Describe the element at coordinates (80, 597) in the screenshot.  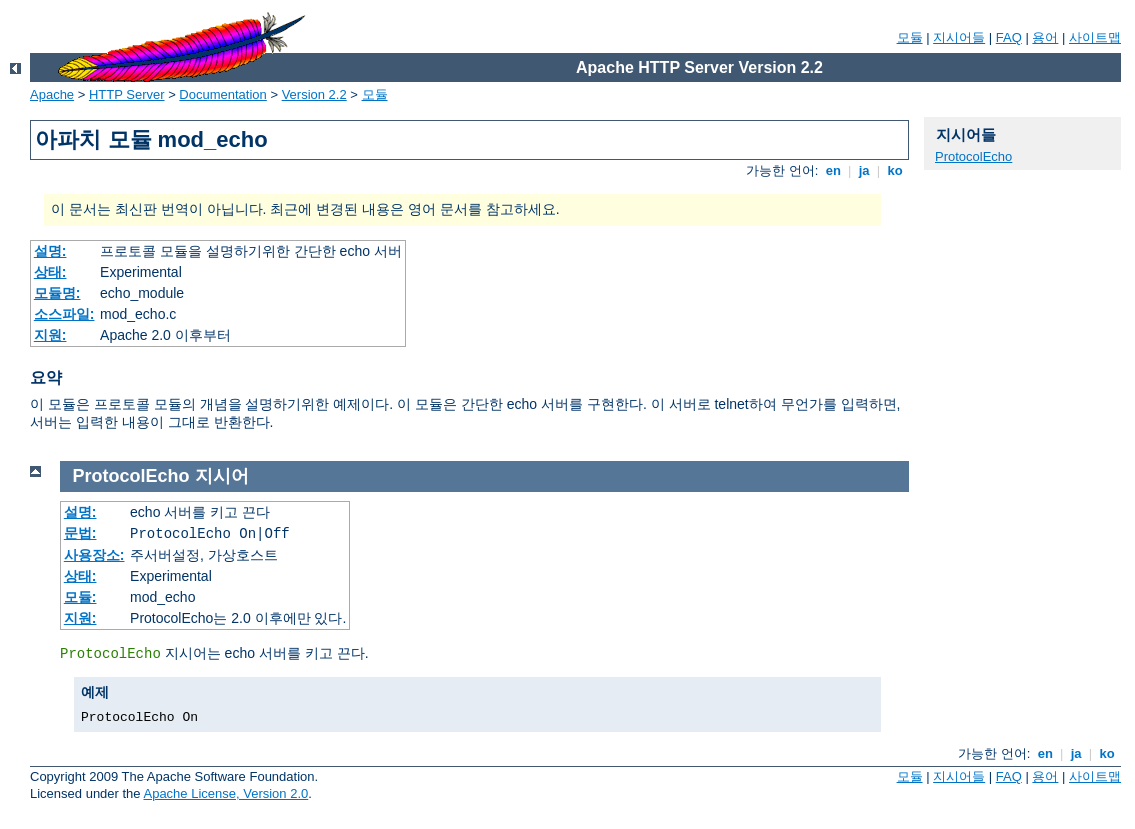
I see `모듈:` at that location.